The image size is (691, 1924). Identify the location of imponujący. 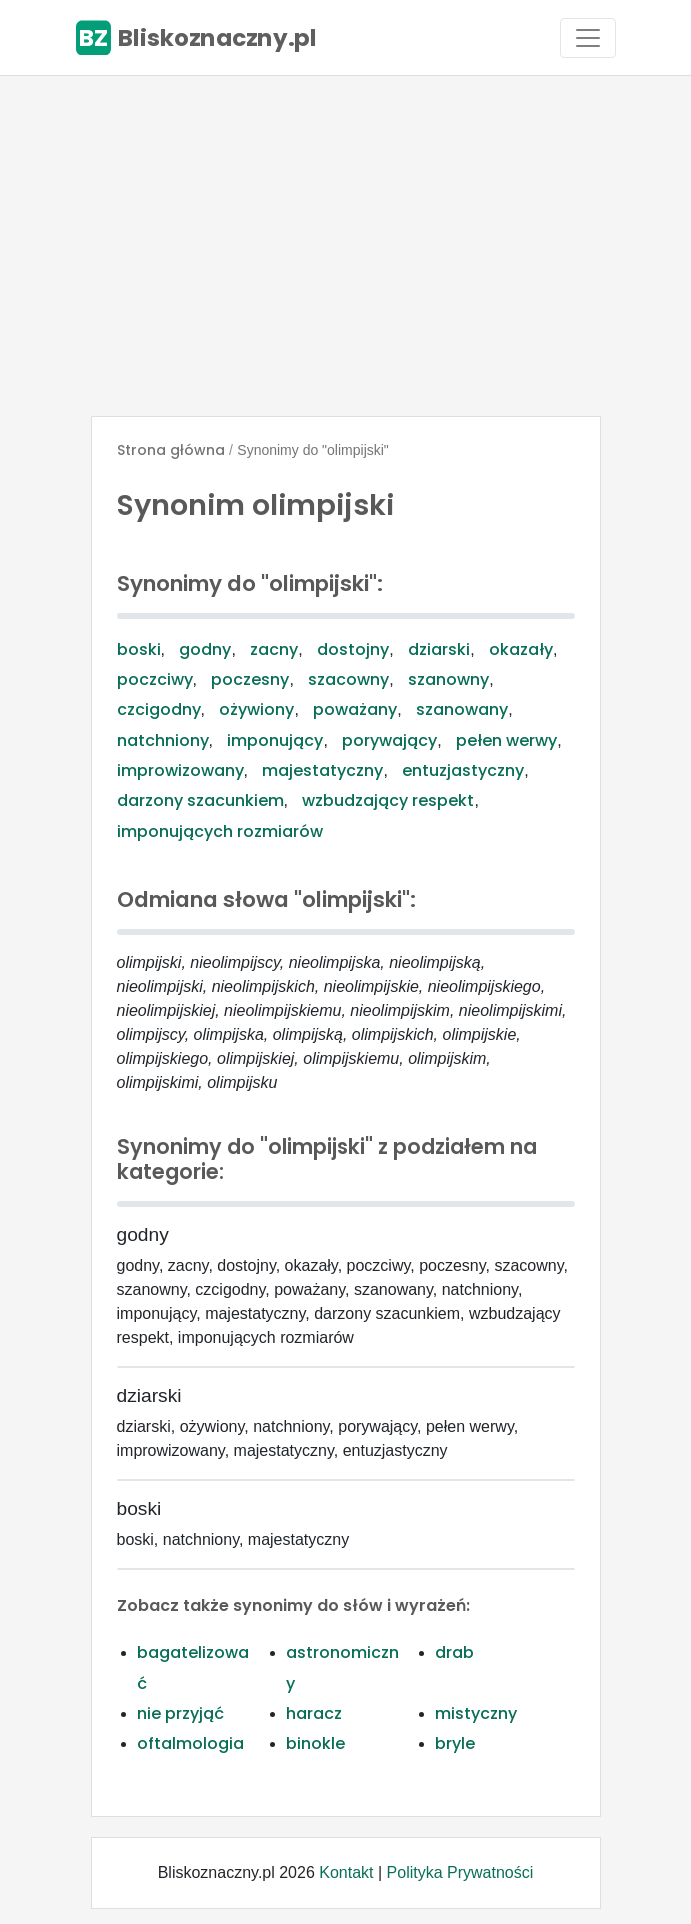
(275, 740).